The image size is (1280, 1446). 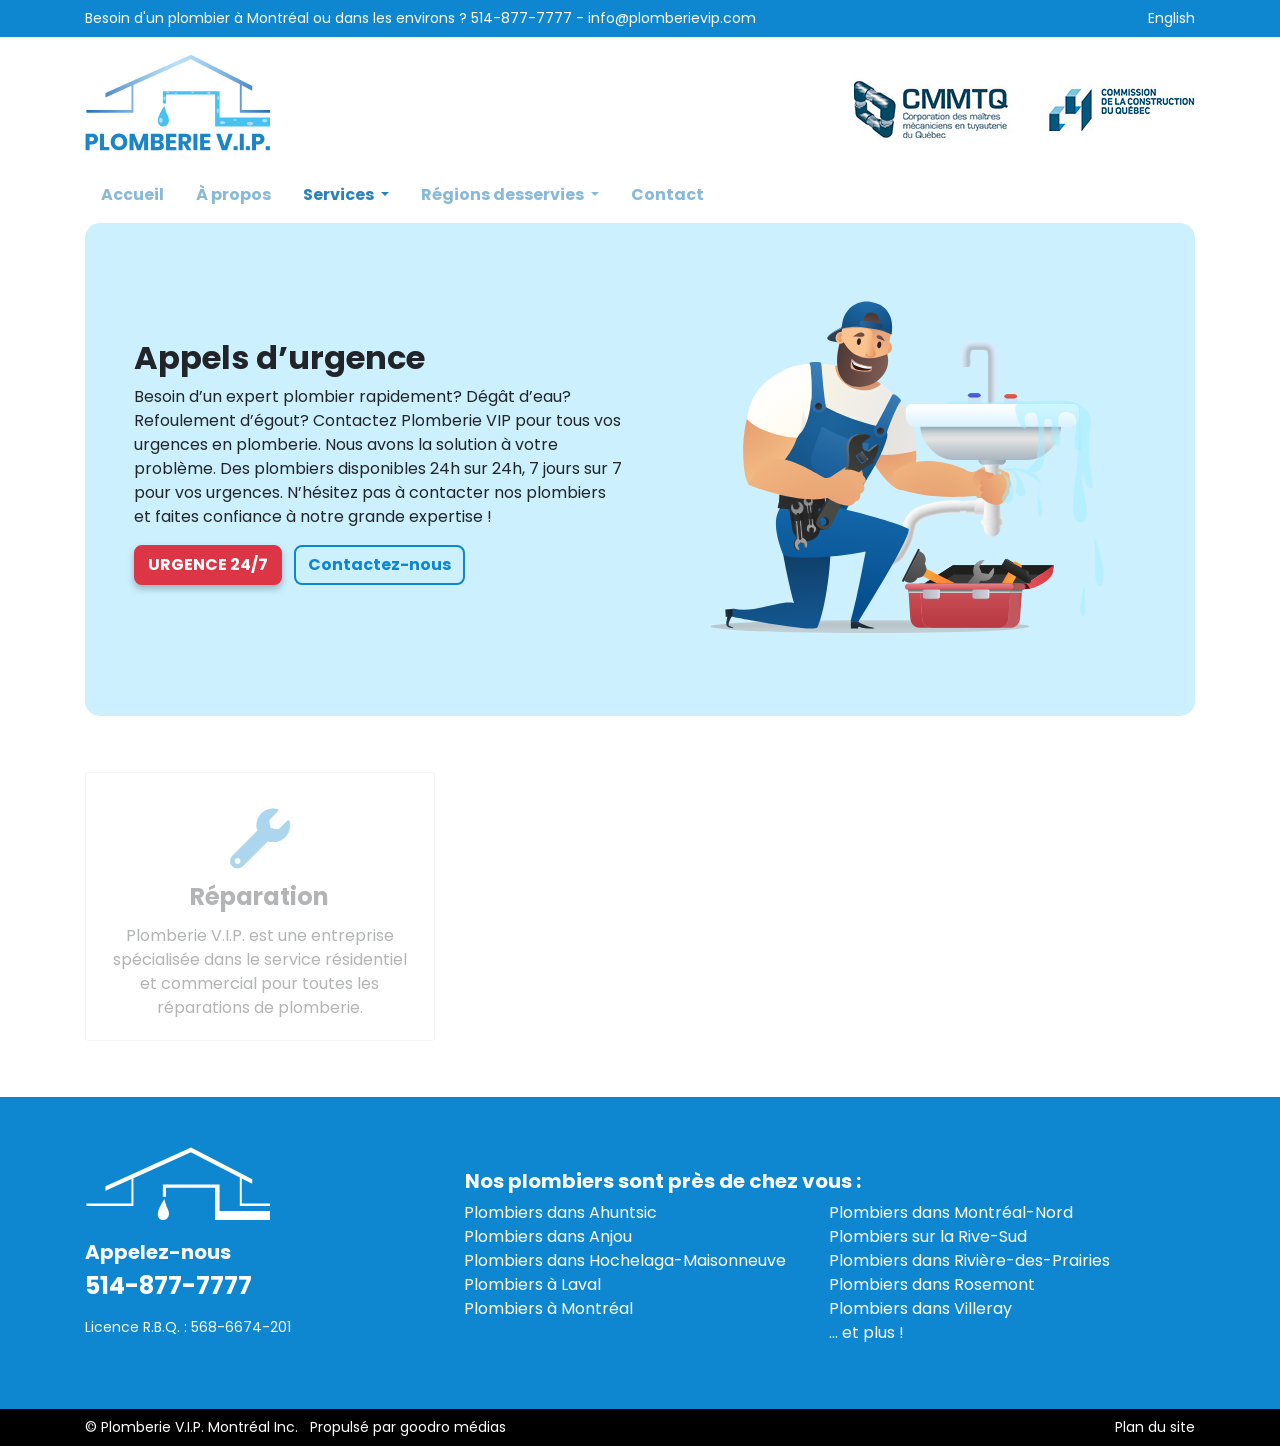 I want to click on Plombiers dans Anjou, so click(x=548, y=1236).